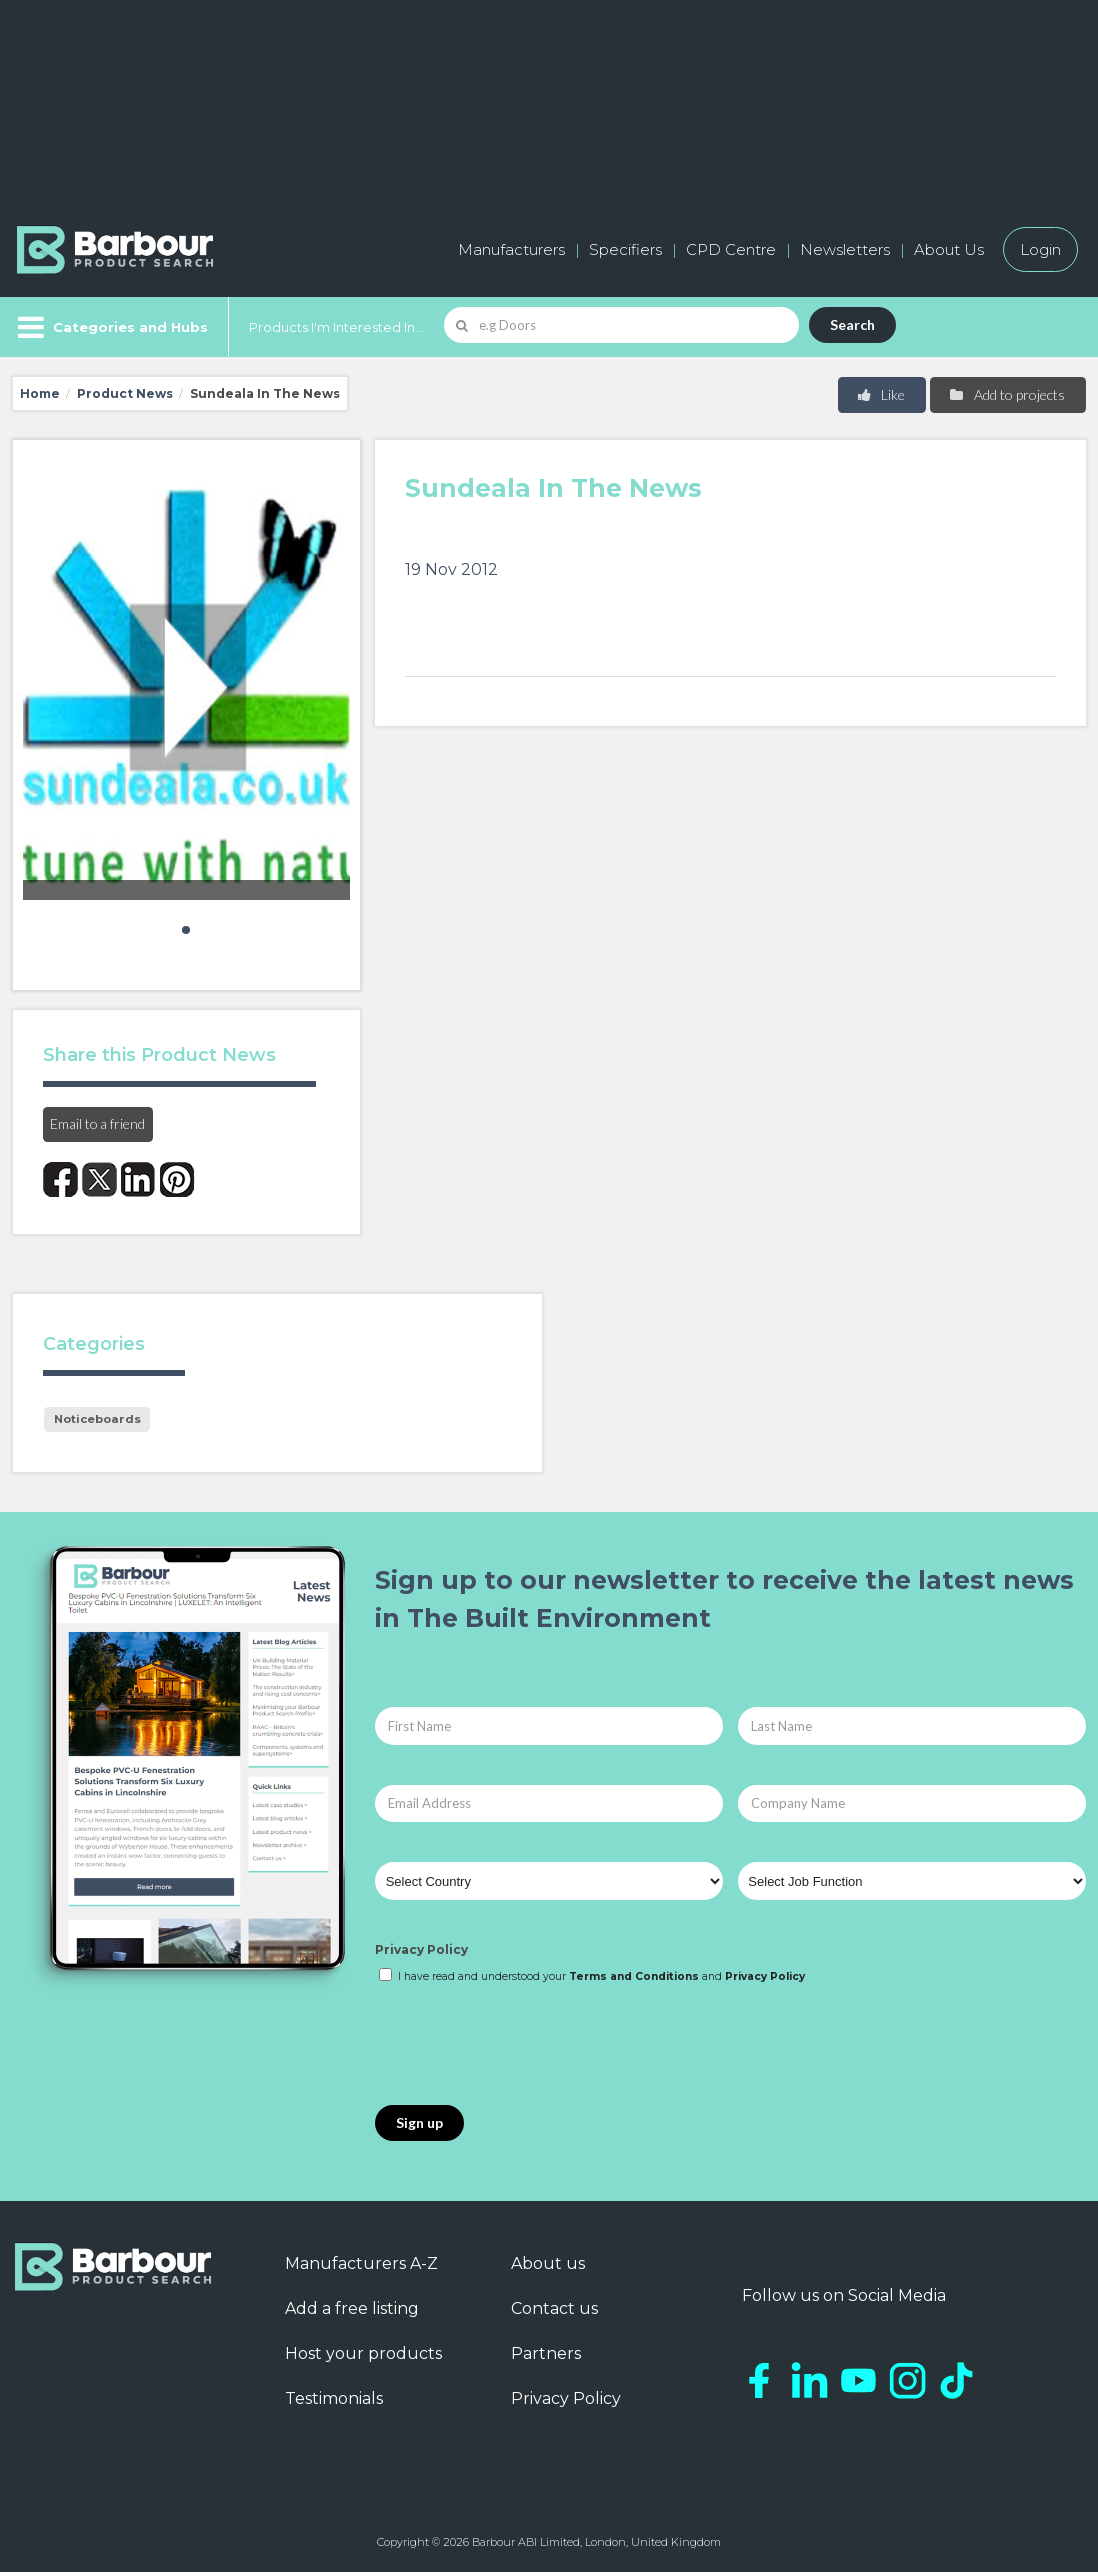  Describe the element at coordinates (363, 2353) in the screenshot. I see `Host your products` at that location.